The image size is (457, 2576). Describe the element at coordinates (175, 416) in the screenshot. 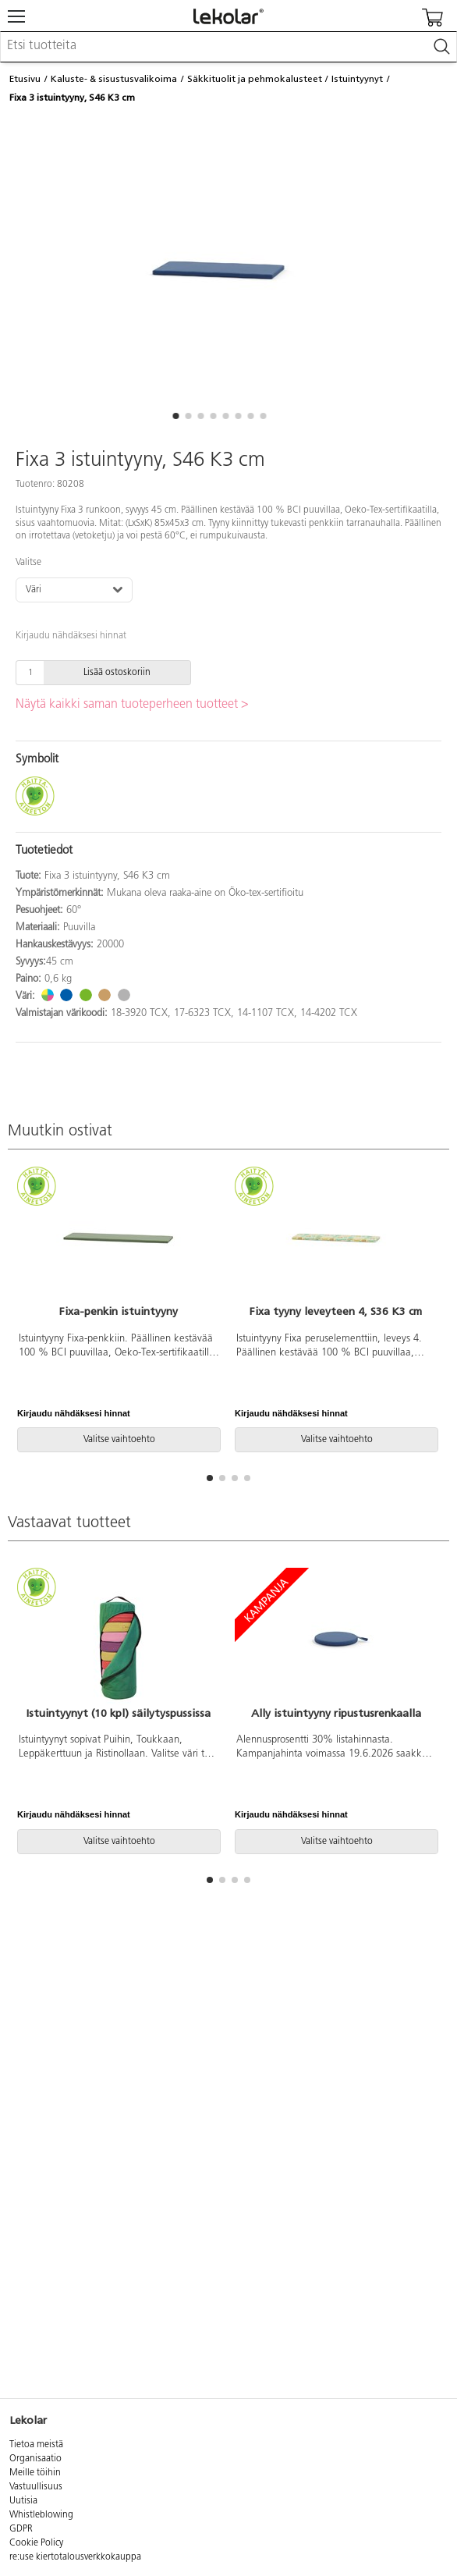

I see `[button]` at that location.